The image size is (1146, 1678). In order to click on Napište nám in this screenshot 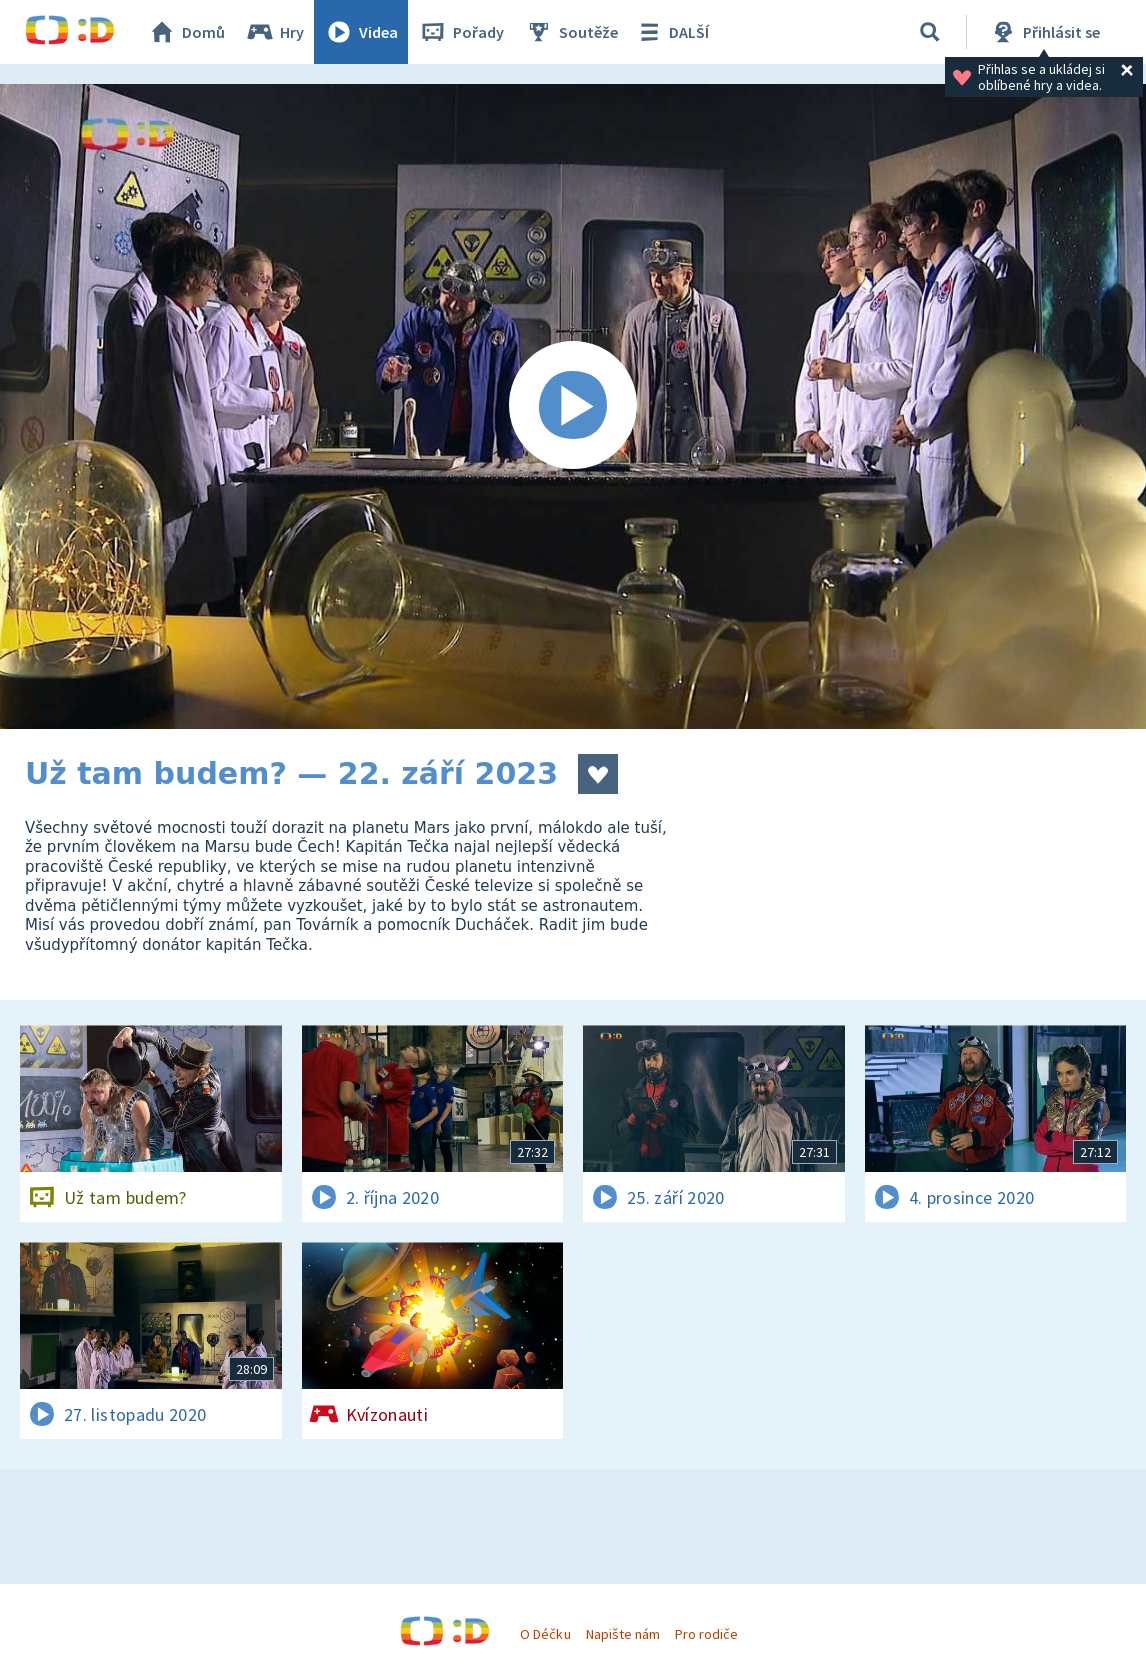, I will do `click(623, 1634)`.